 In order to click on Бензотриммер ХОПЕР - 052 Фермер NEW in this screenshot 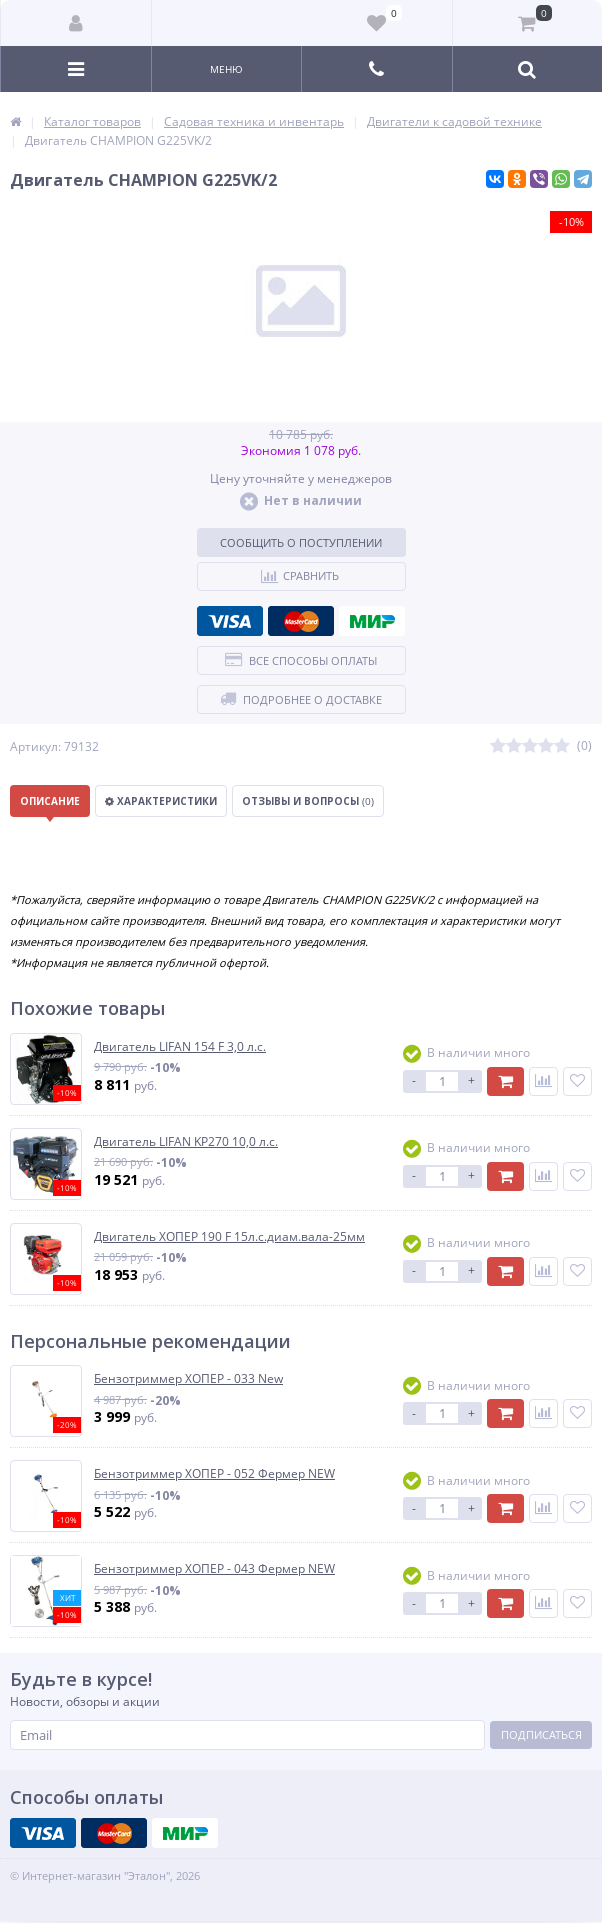, I will do `click(214, 1474)`.